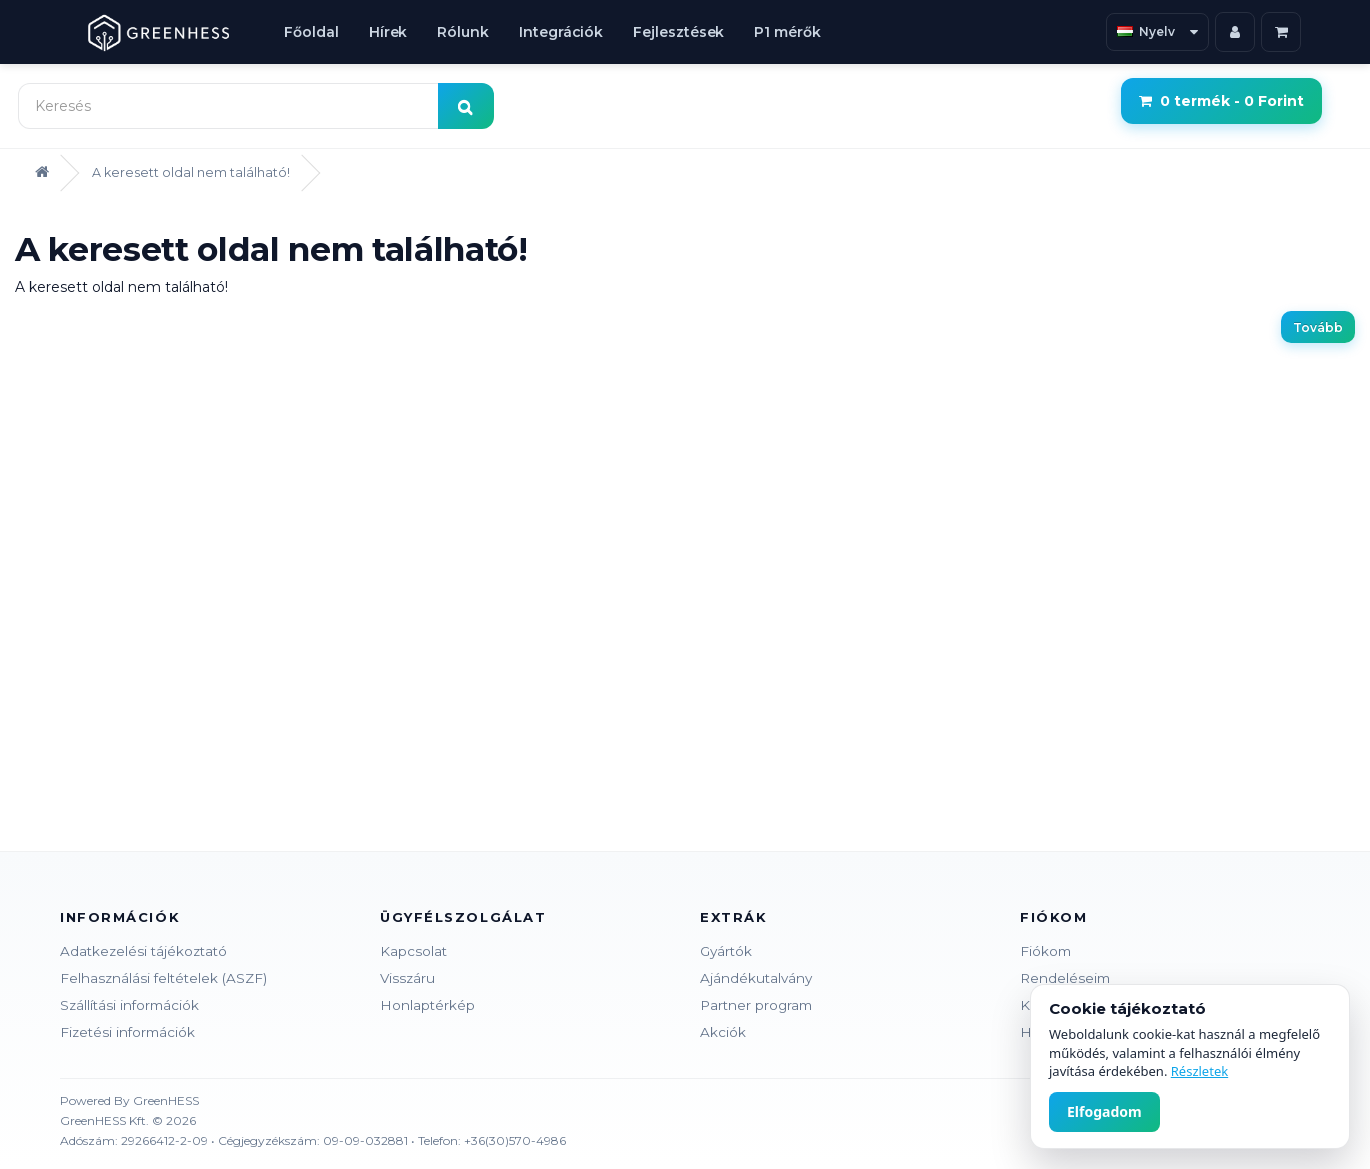 The height and width of the screenshot is (1169, 1370). Describe the element at coordinates (678, 32) in the screenshot. I see `Fejlesztések` at that location.